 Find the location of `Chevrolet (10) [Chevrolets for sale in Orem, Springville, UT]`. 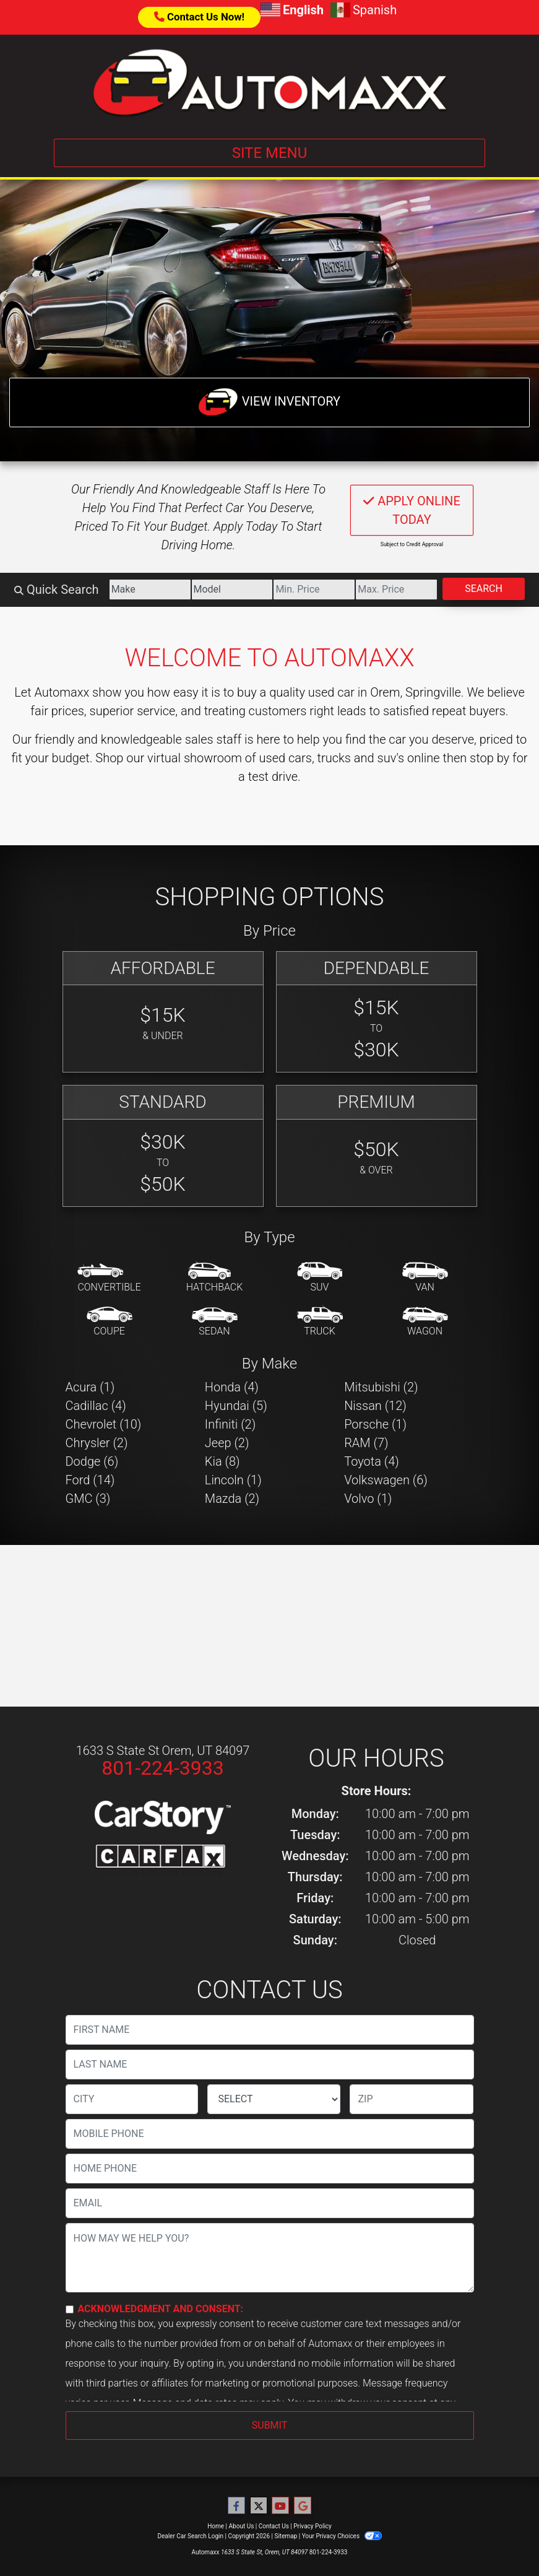

Chevrolet (10) [Chevrolets for sale in Orem, Springville, UT] is located at coordinates (104, 1424).